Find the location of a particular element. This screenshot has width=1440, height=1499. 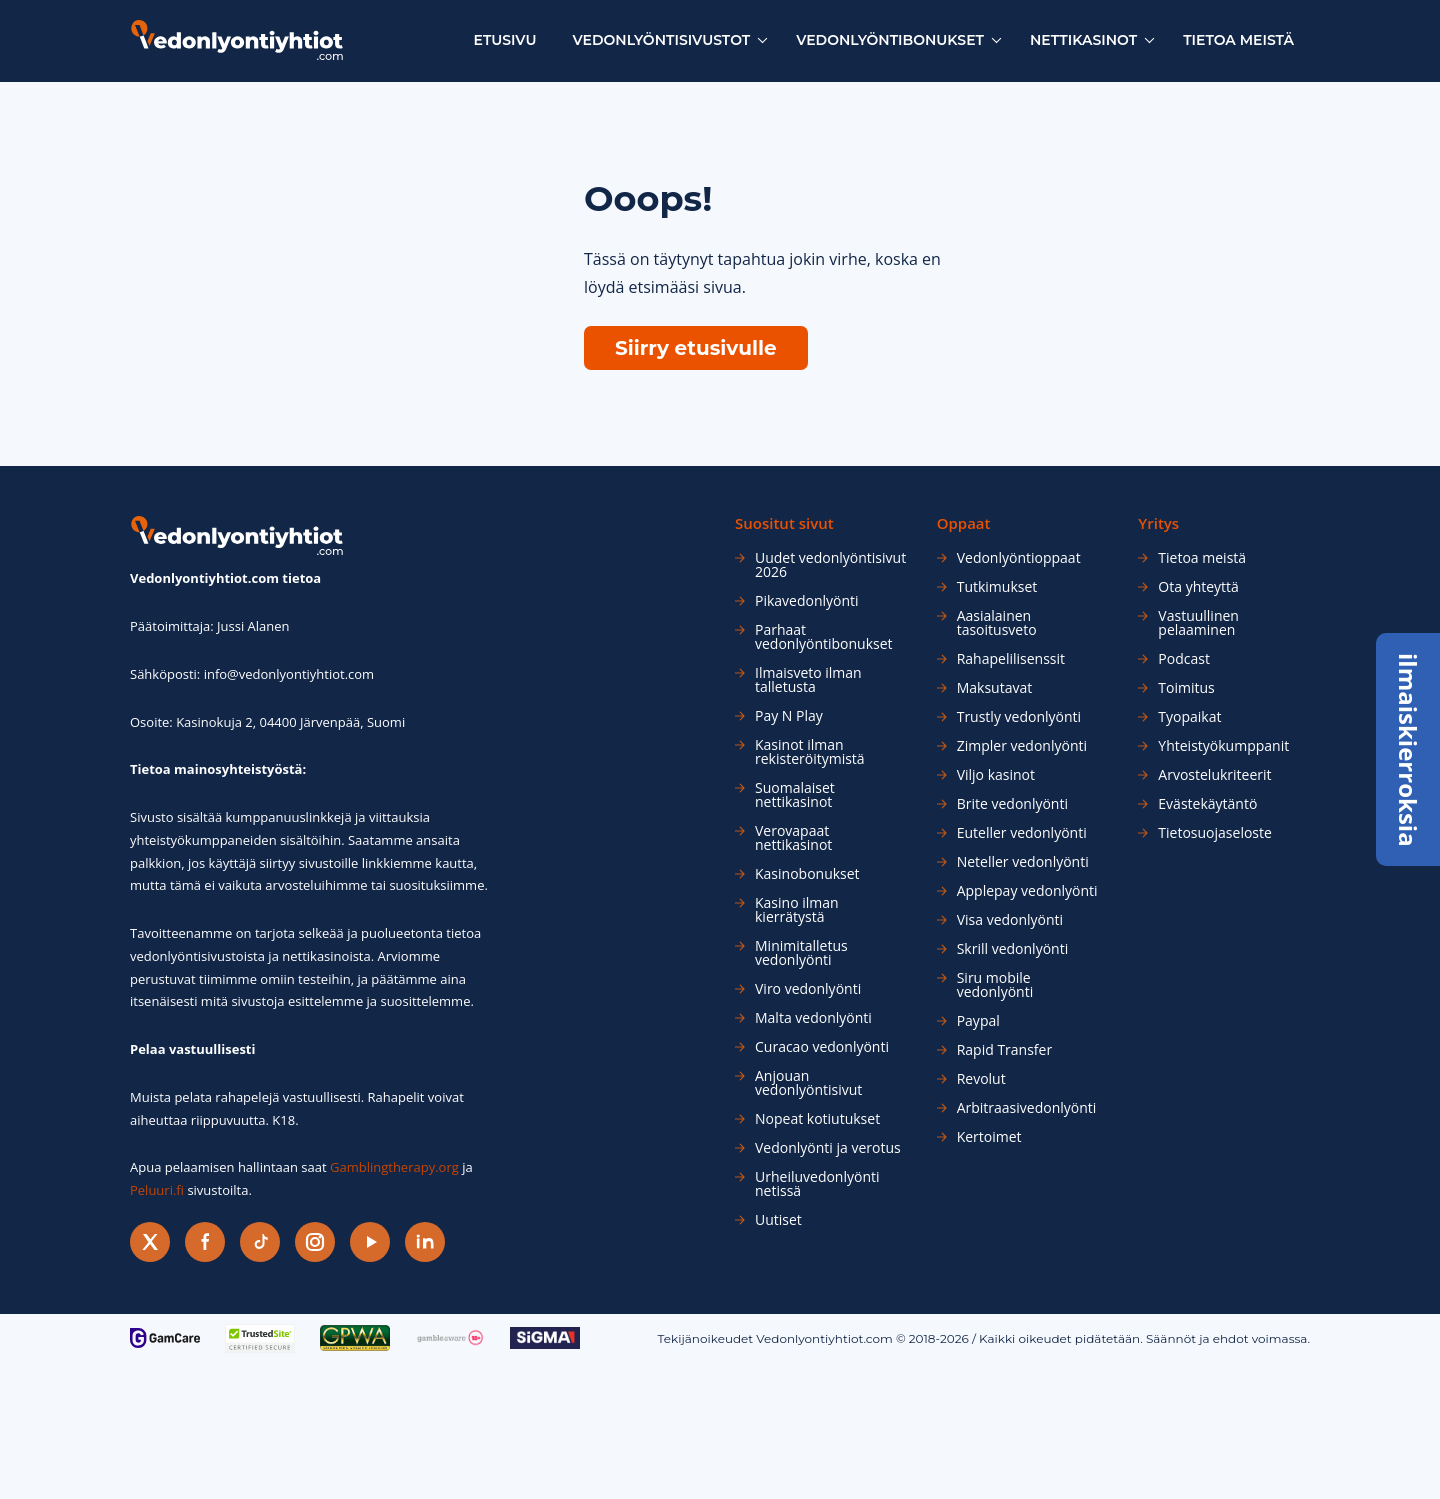

Gamblingtherapy.org is located at coordinates (394, 1167).